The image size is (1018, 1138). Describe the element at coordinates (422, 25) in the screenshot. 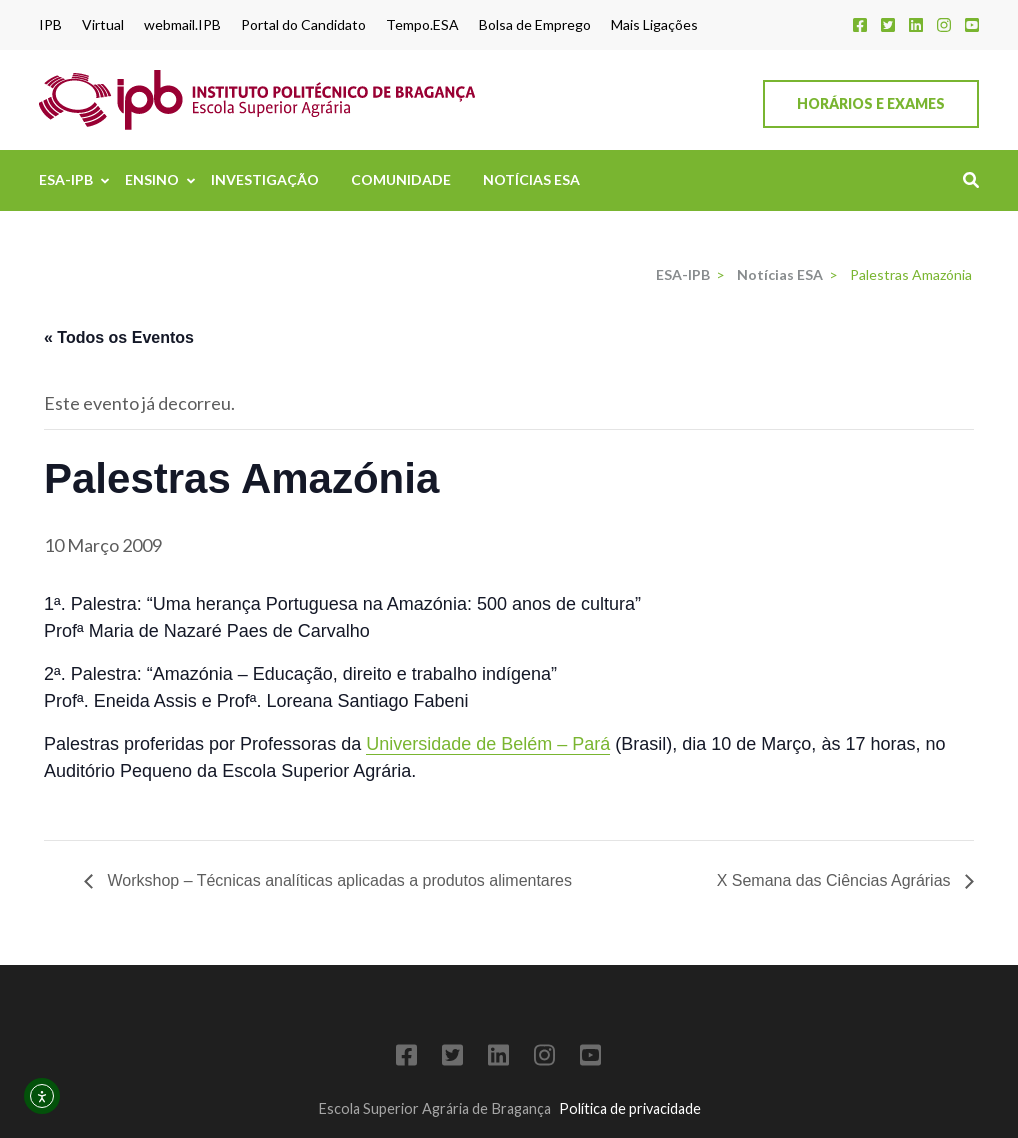

I see `Tempo.ESA` at that location.